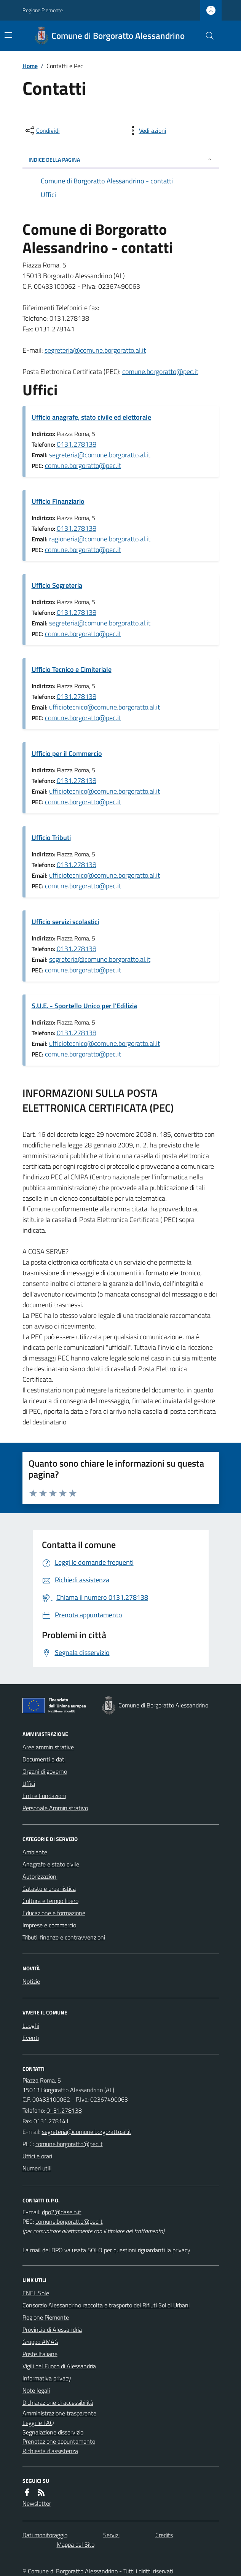 Image resolution: width=241 pixels, height=2576 pixels. I want to click on Enti e Fondazioni, so click(44, 1795).